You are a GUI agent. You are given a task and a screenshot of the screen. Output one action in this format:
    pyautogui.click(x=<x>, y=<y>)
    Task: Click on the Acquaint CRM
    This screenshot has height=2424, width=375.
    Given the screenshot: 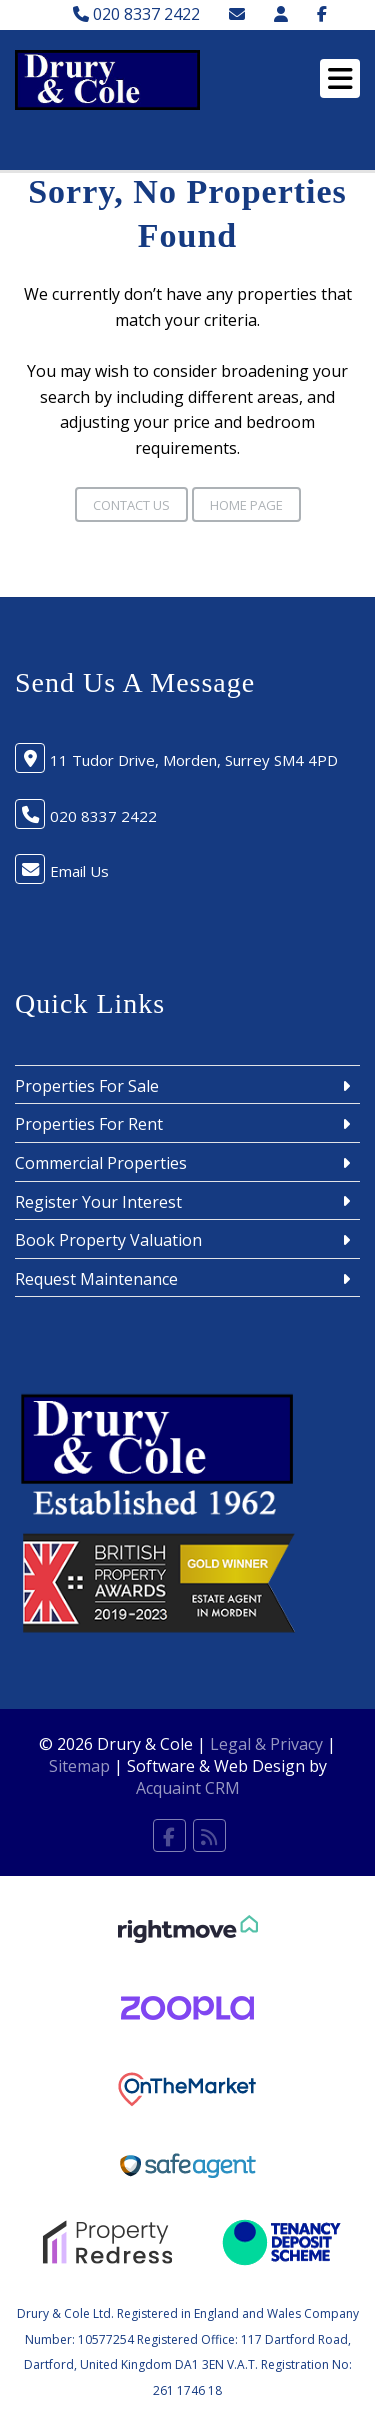 What is the action you would take?
    pyautogui.click(x=188, y=1788)
    